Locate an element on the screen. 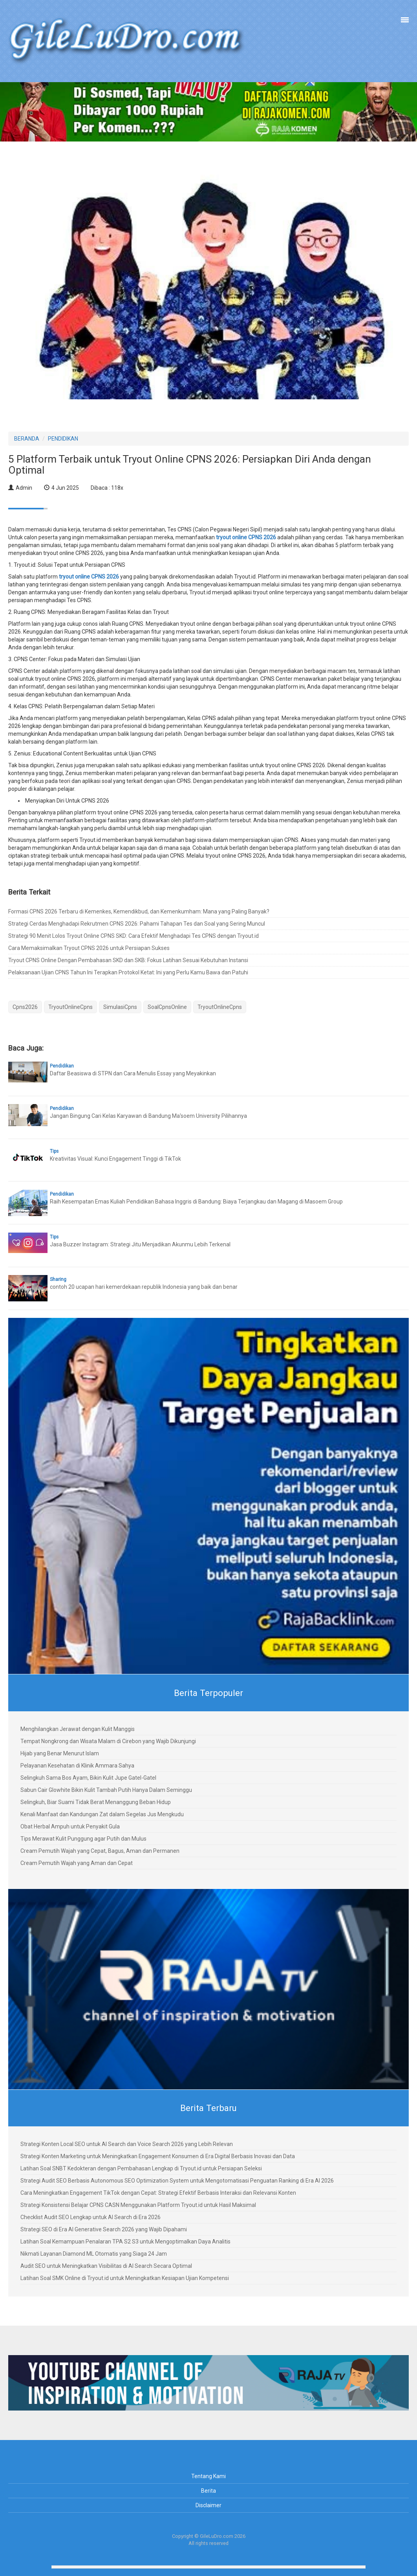  Raih Kesempatan Emas Kuliah Pendidikan Bahasa Inggris di Bandung: Biaya Terjangkau dan Magang di Masoem Group is located at coordinates (196, 1201).